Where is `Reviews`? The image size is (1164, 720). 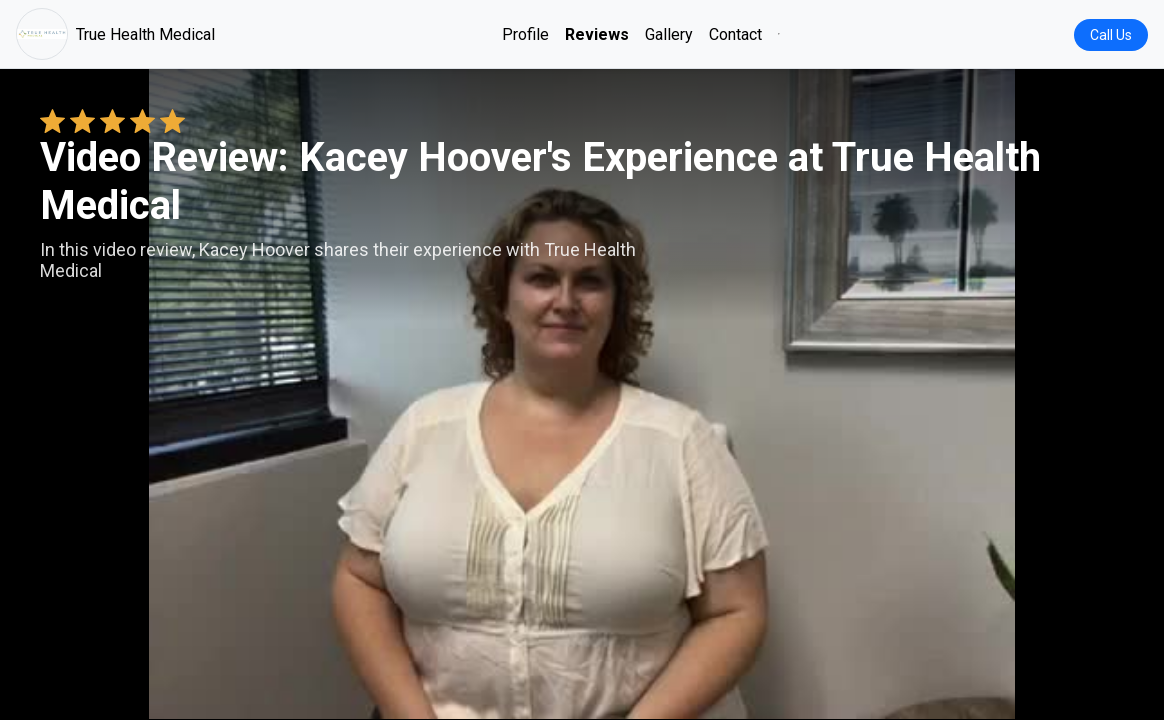 Reviews is located at coordinates (597, 34).